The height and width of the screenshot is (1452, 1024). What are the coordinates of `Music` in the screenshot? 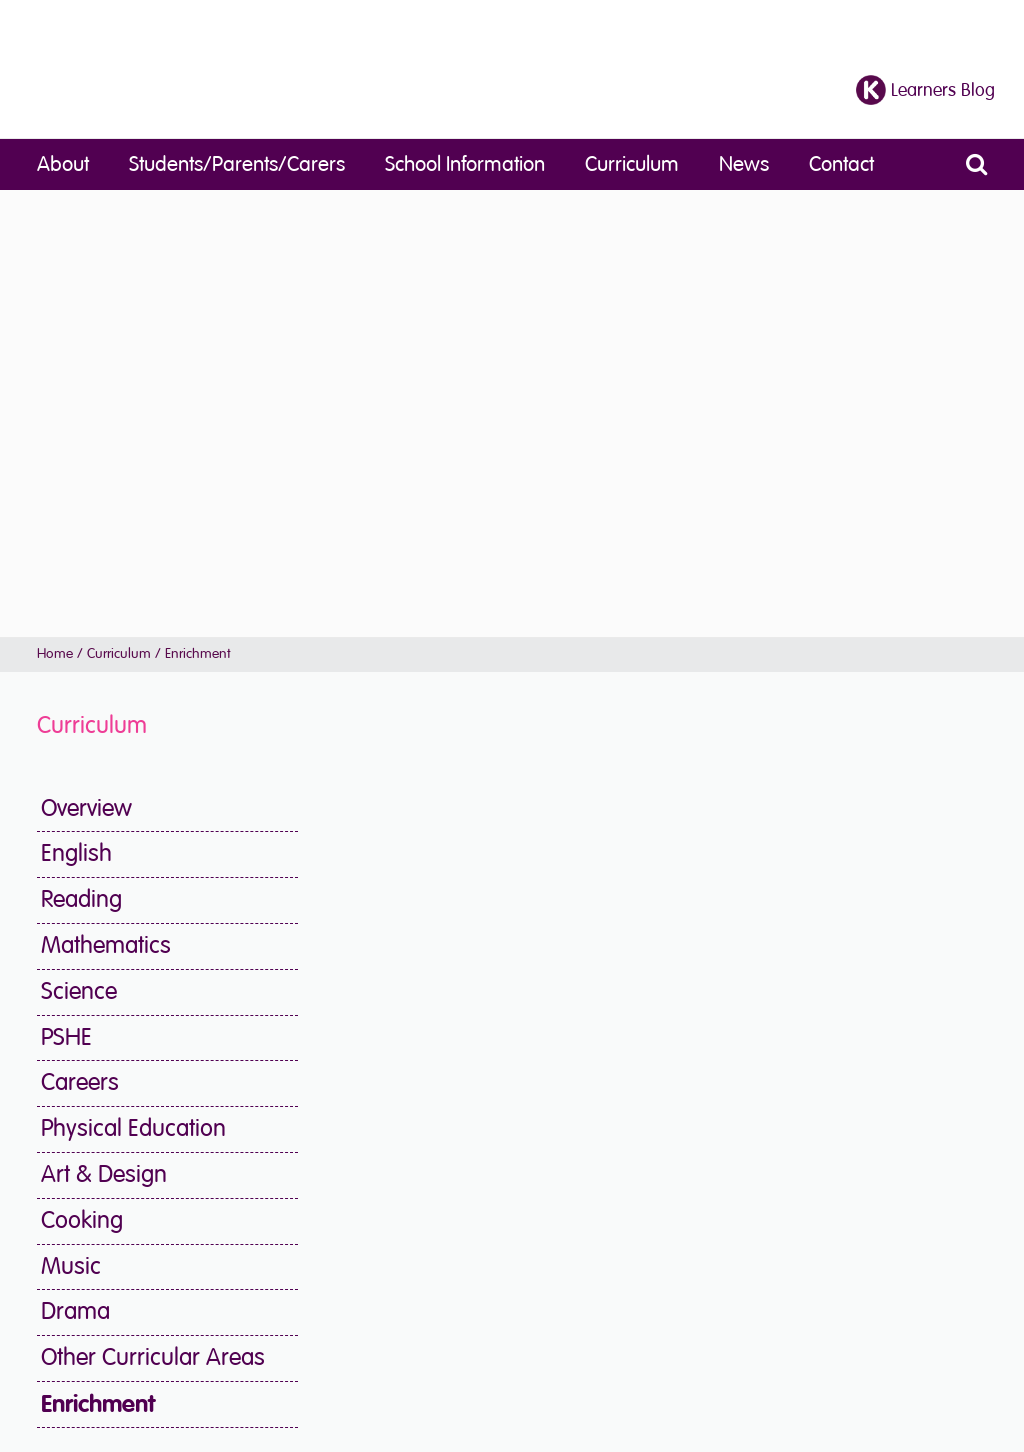 It's located at (71, 1266).